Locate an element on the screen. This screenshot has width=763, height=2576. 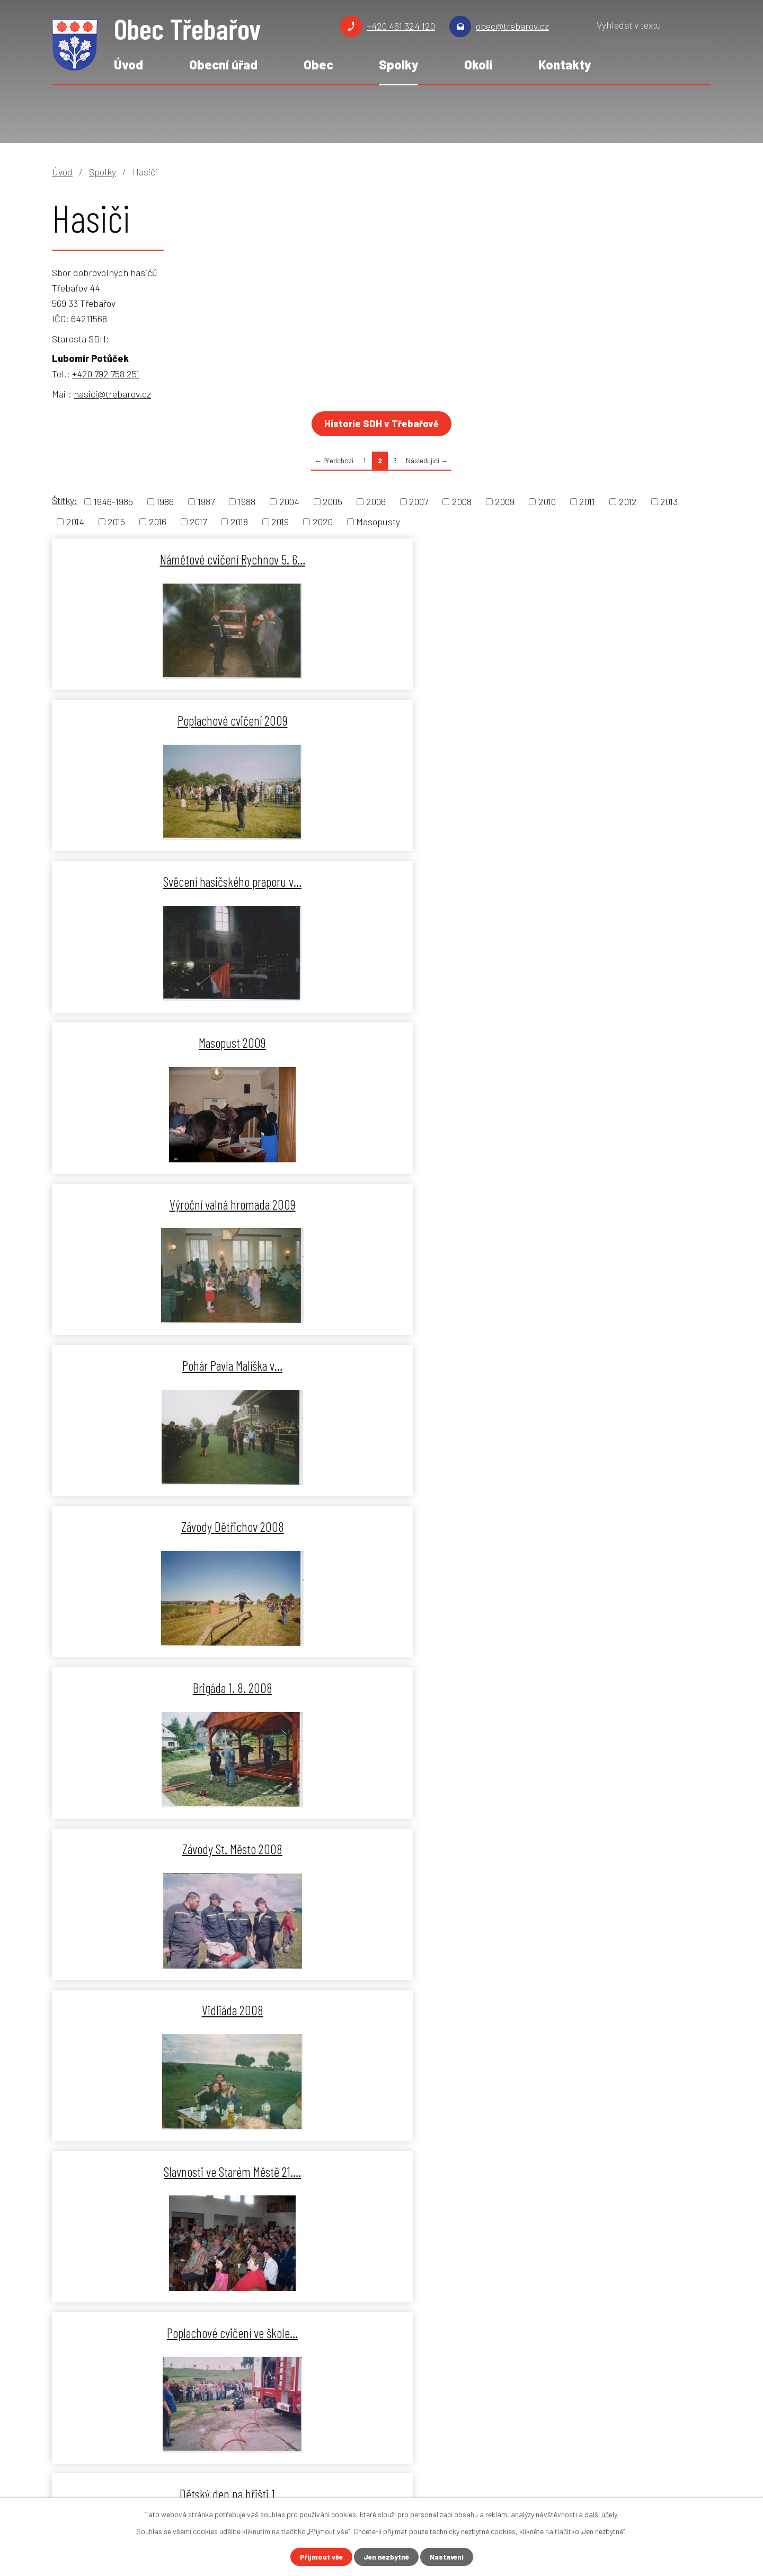
2011 is located at coordinates (587, 501).